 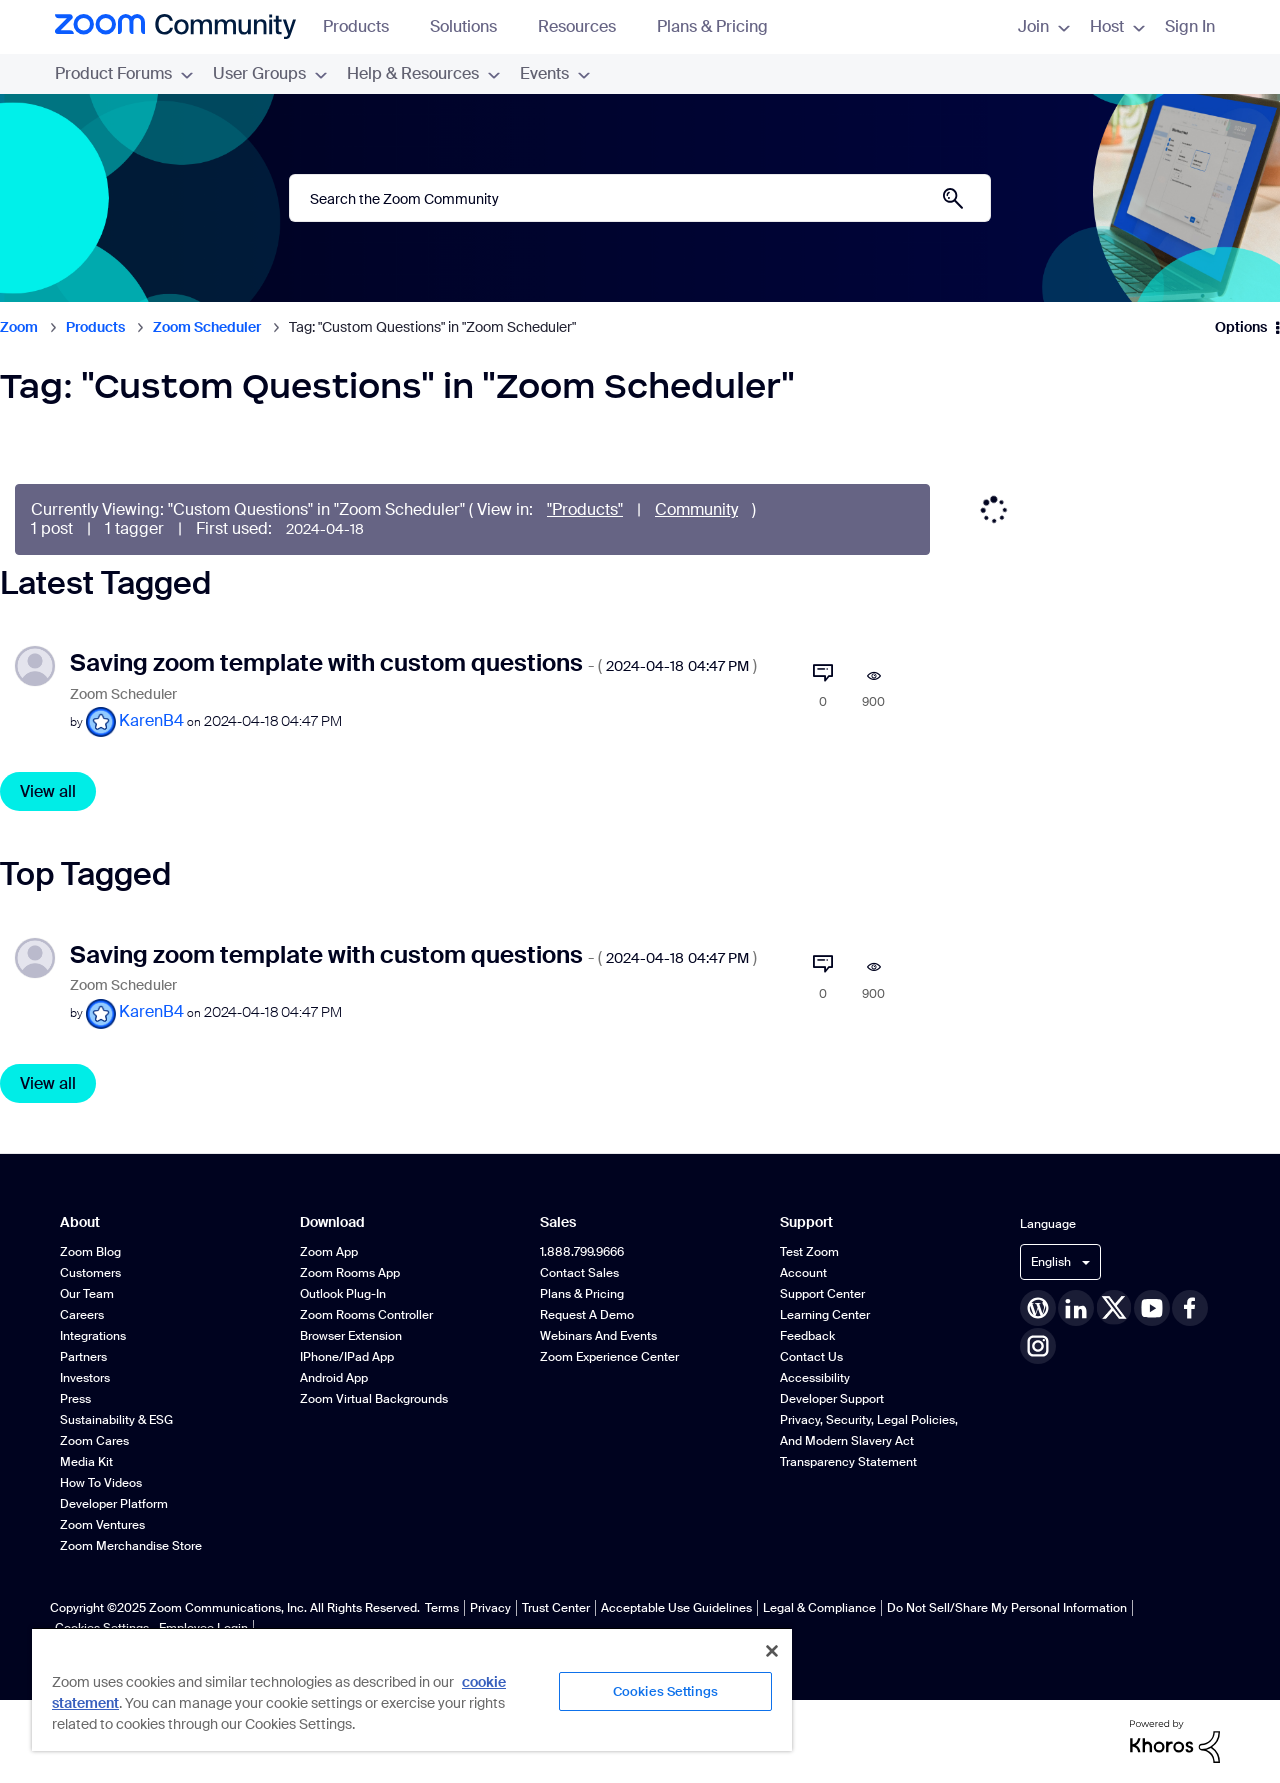 What do you see at coordinates (350, 1273) in the screenshot?
I see `Zoom Rooms App` at bounding box center [350, 1273].